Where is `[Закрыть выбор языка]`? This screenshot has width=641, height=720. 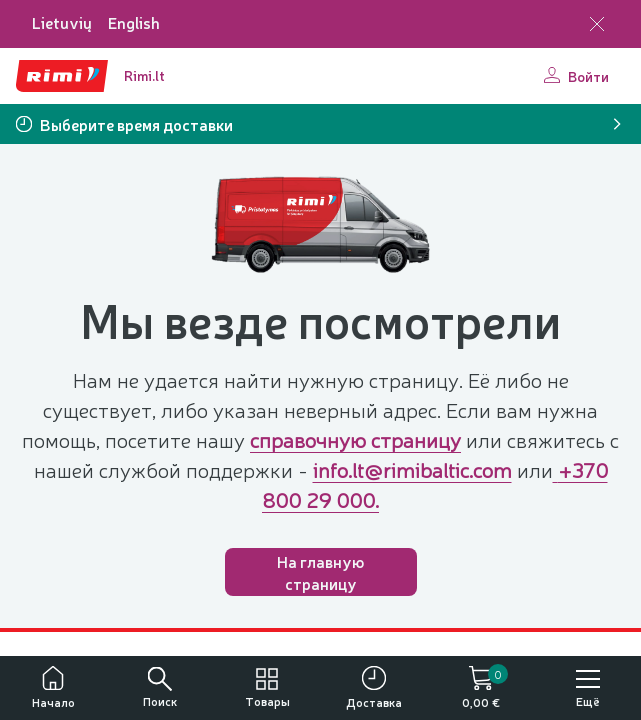
[Закрыть выбор языка] is located at coordinates (597, 24).